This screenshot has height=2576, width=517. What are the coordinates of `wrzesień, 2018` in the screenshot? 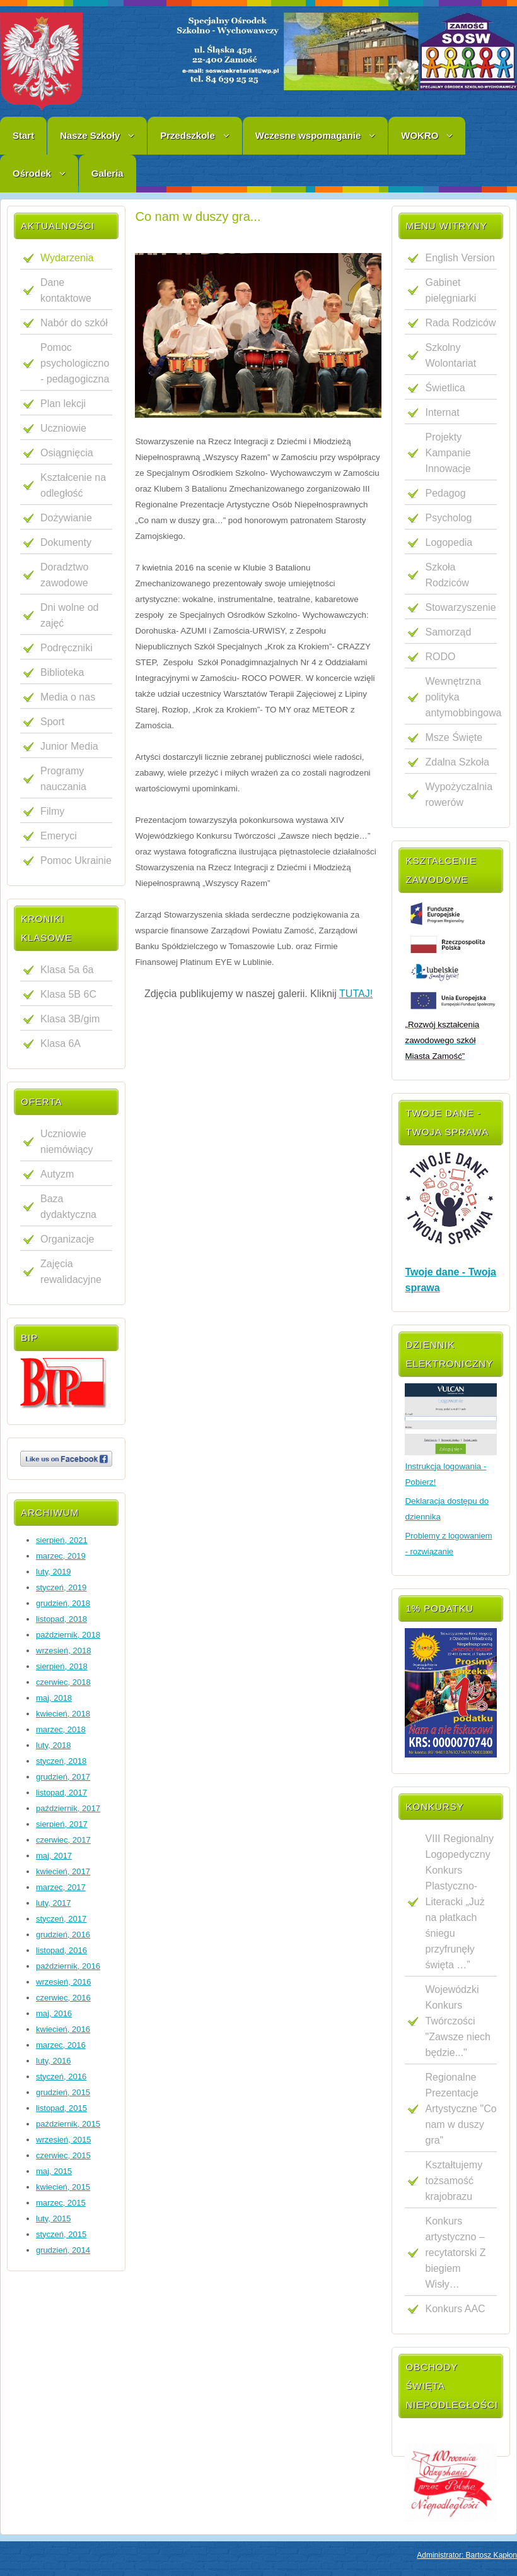 It's located at (63, 1650).